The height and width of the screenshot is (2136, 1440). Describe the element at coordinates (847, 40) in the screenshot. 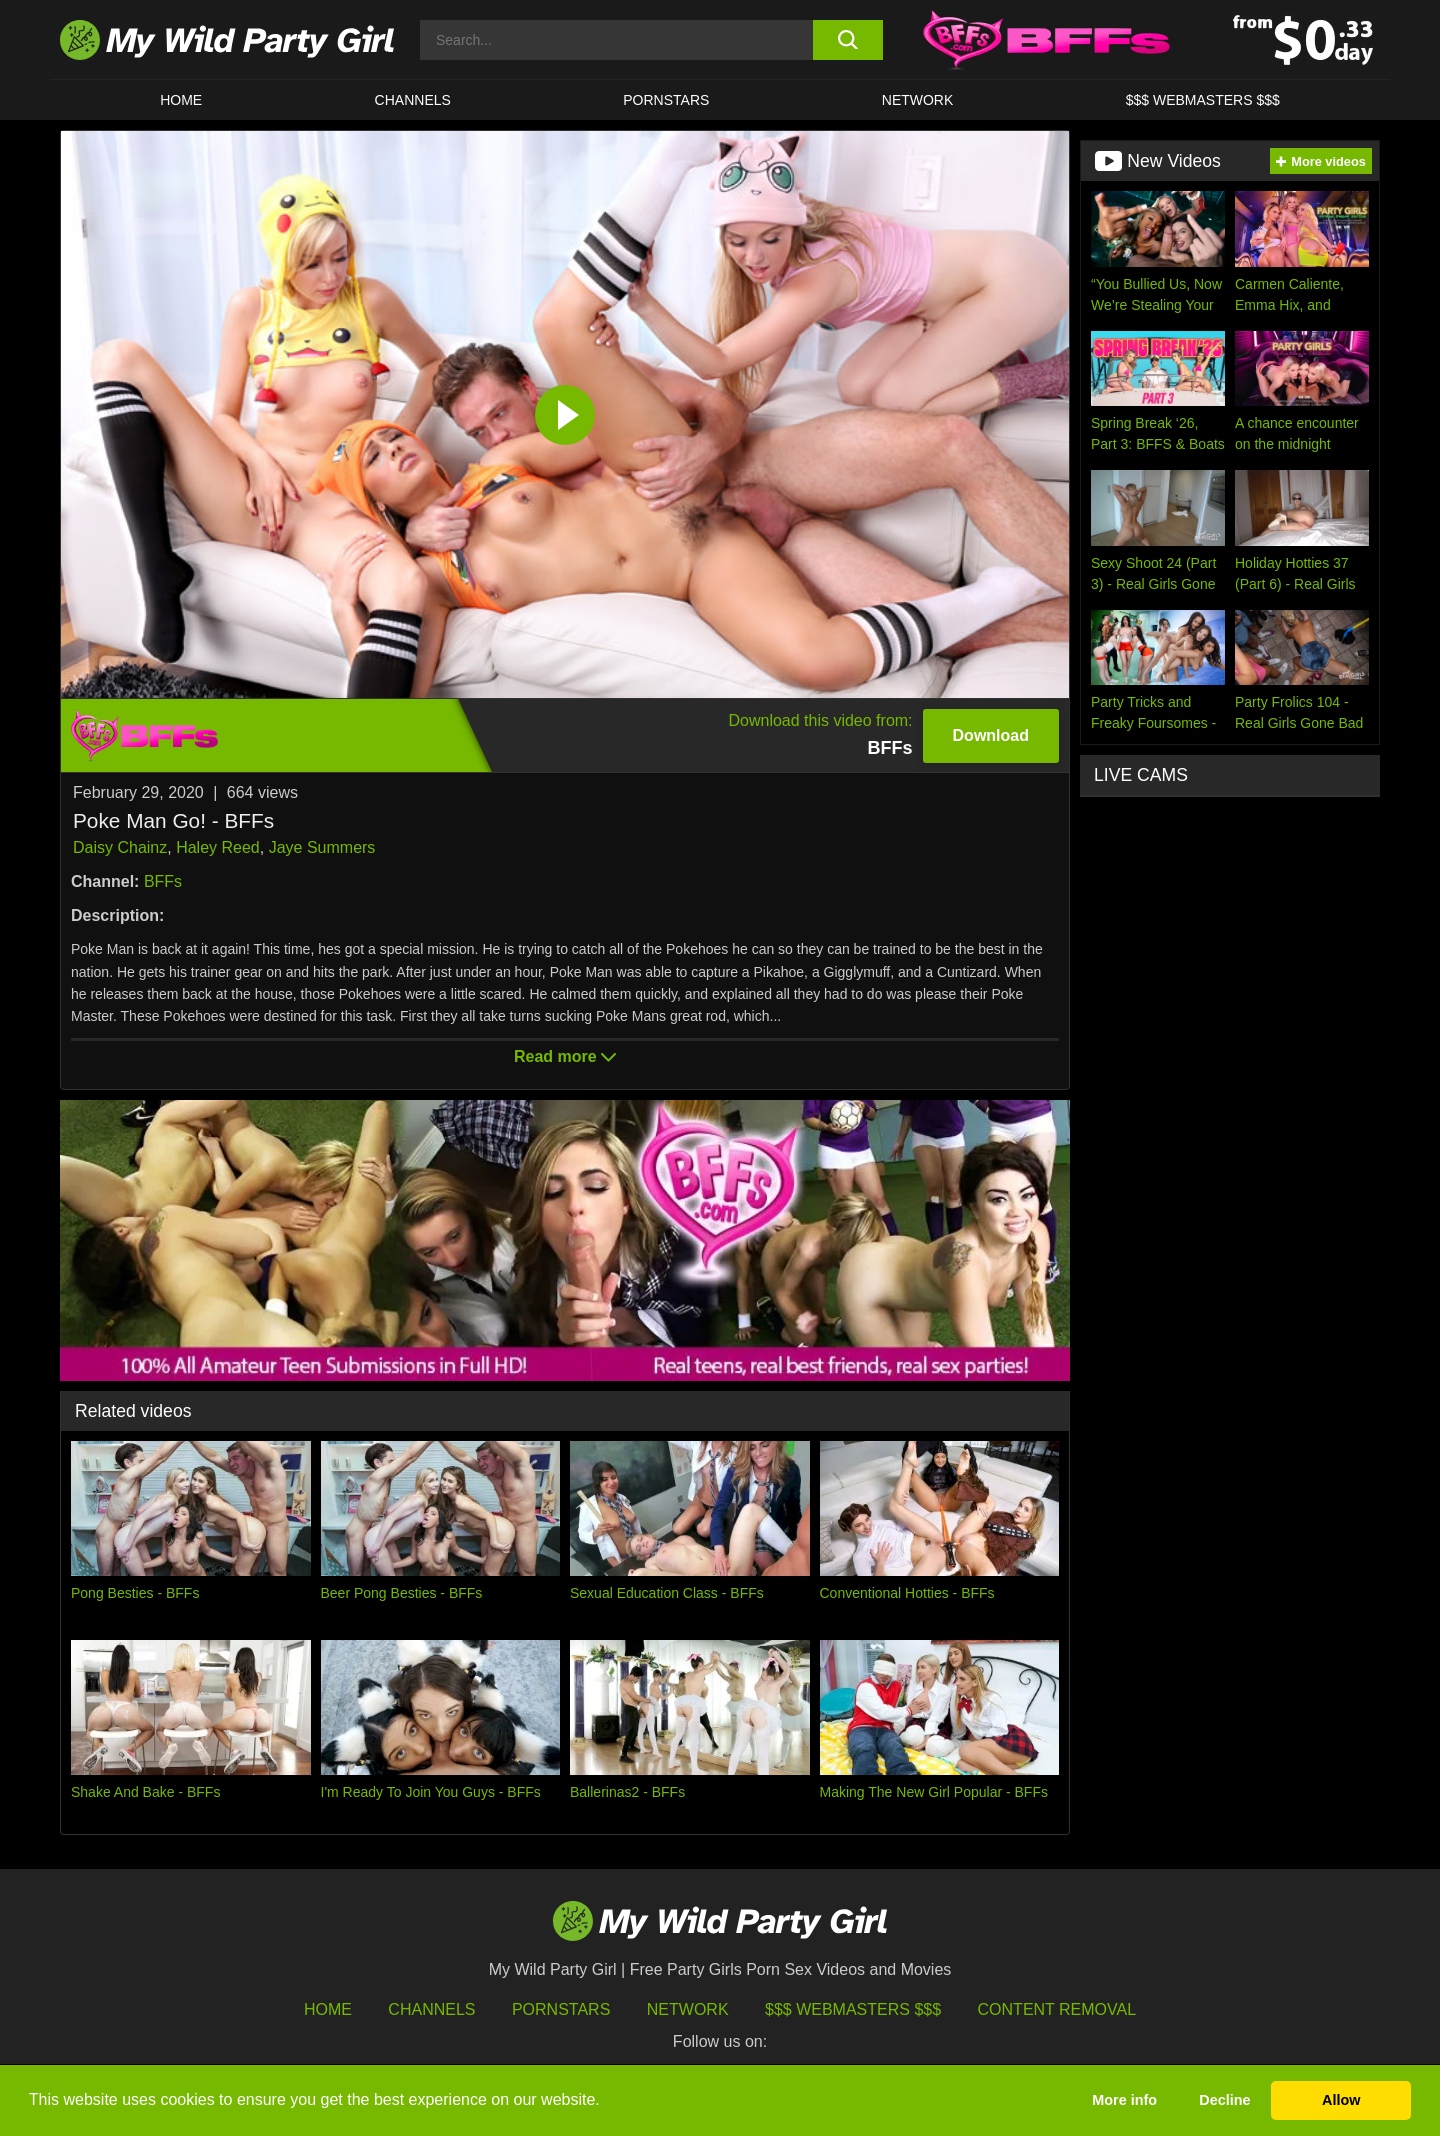

I see `[search button]` at that location.